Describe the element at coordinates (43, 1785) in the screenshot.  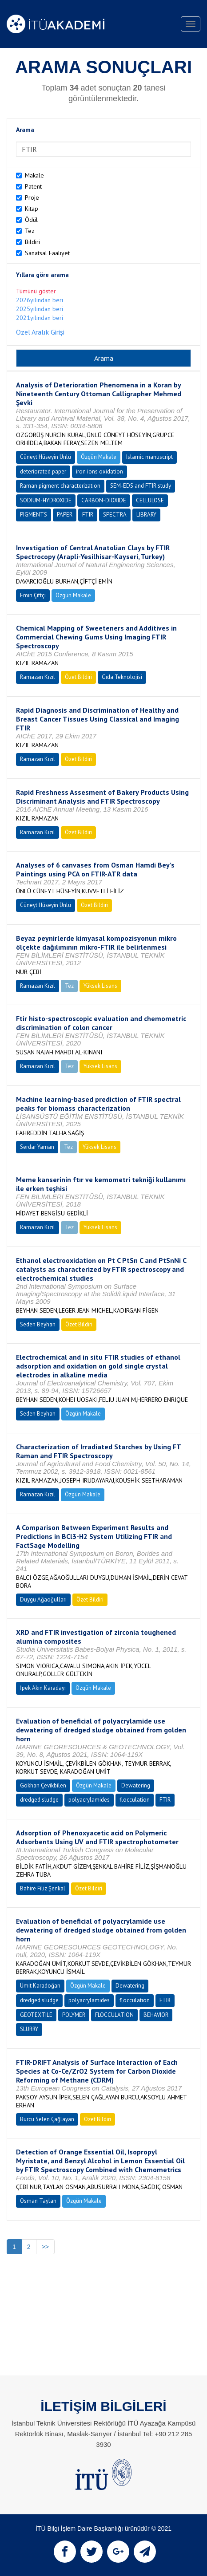
I see `Gökhan Çevikbilen` at that location.